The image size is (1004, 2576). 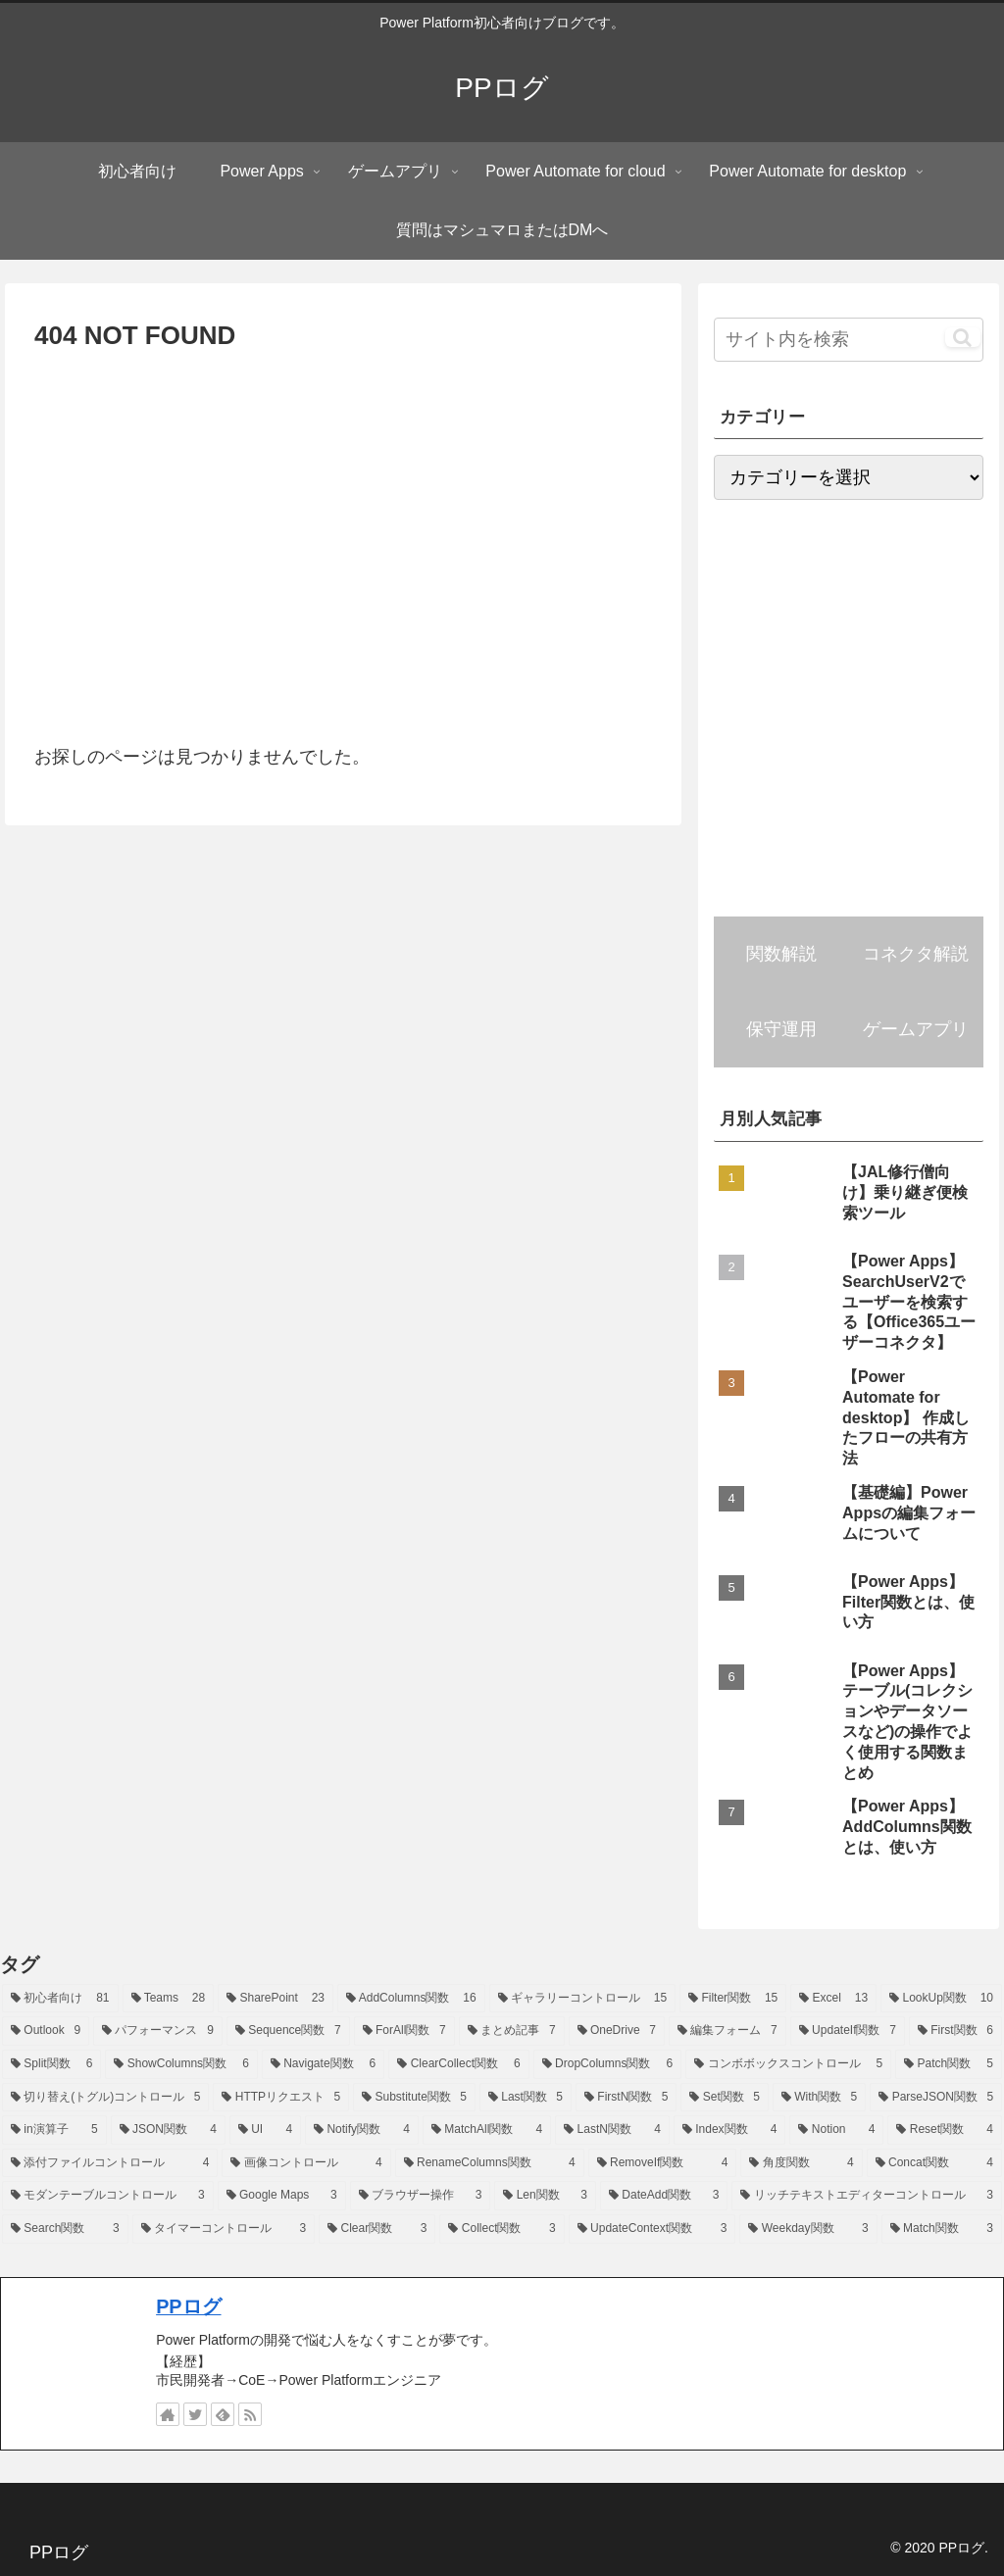 I want to click on [UpdateContext関数 (3個の項目)], so click(x=652, y=2229).